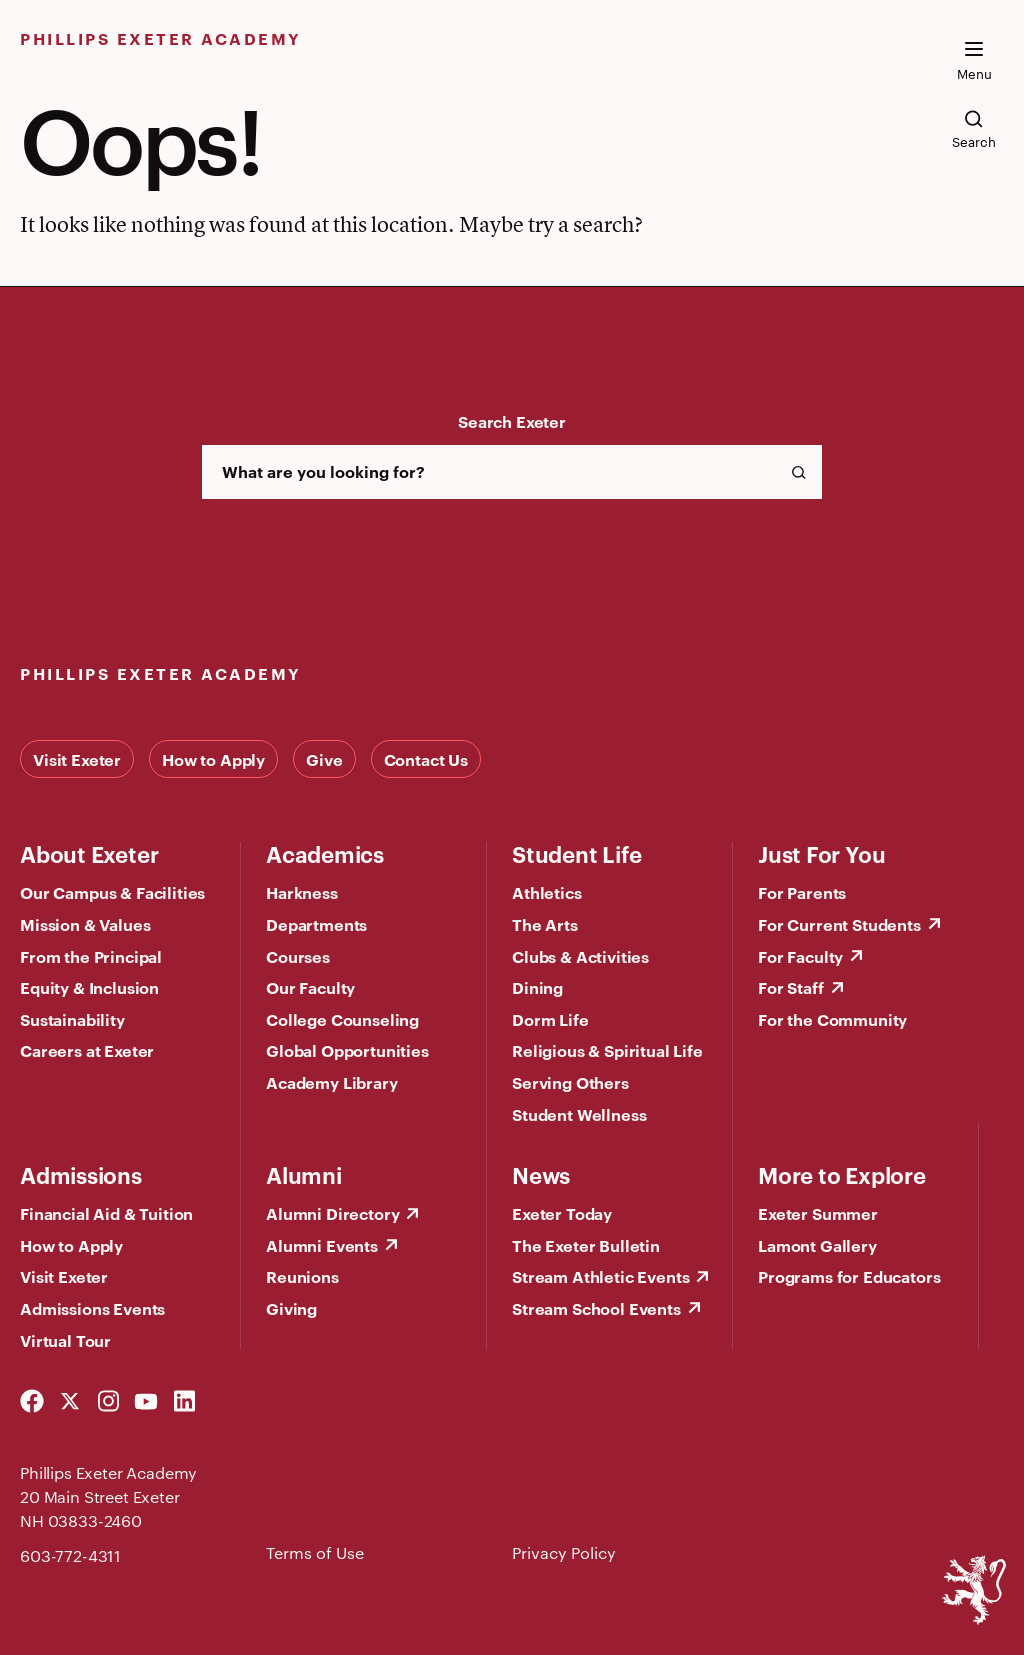 The width and height of the screenshot is (1024, 1655). What do you see at coordinates (213, 759) in the screenshot?
I see `How to Apply` at bounding box center [213, 759].